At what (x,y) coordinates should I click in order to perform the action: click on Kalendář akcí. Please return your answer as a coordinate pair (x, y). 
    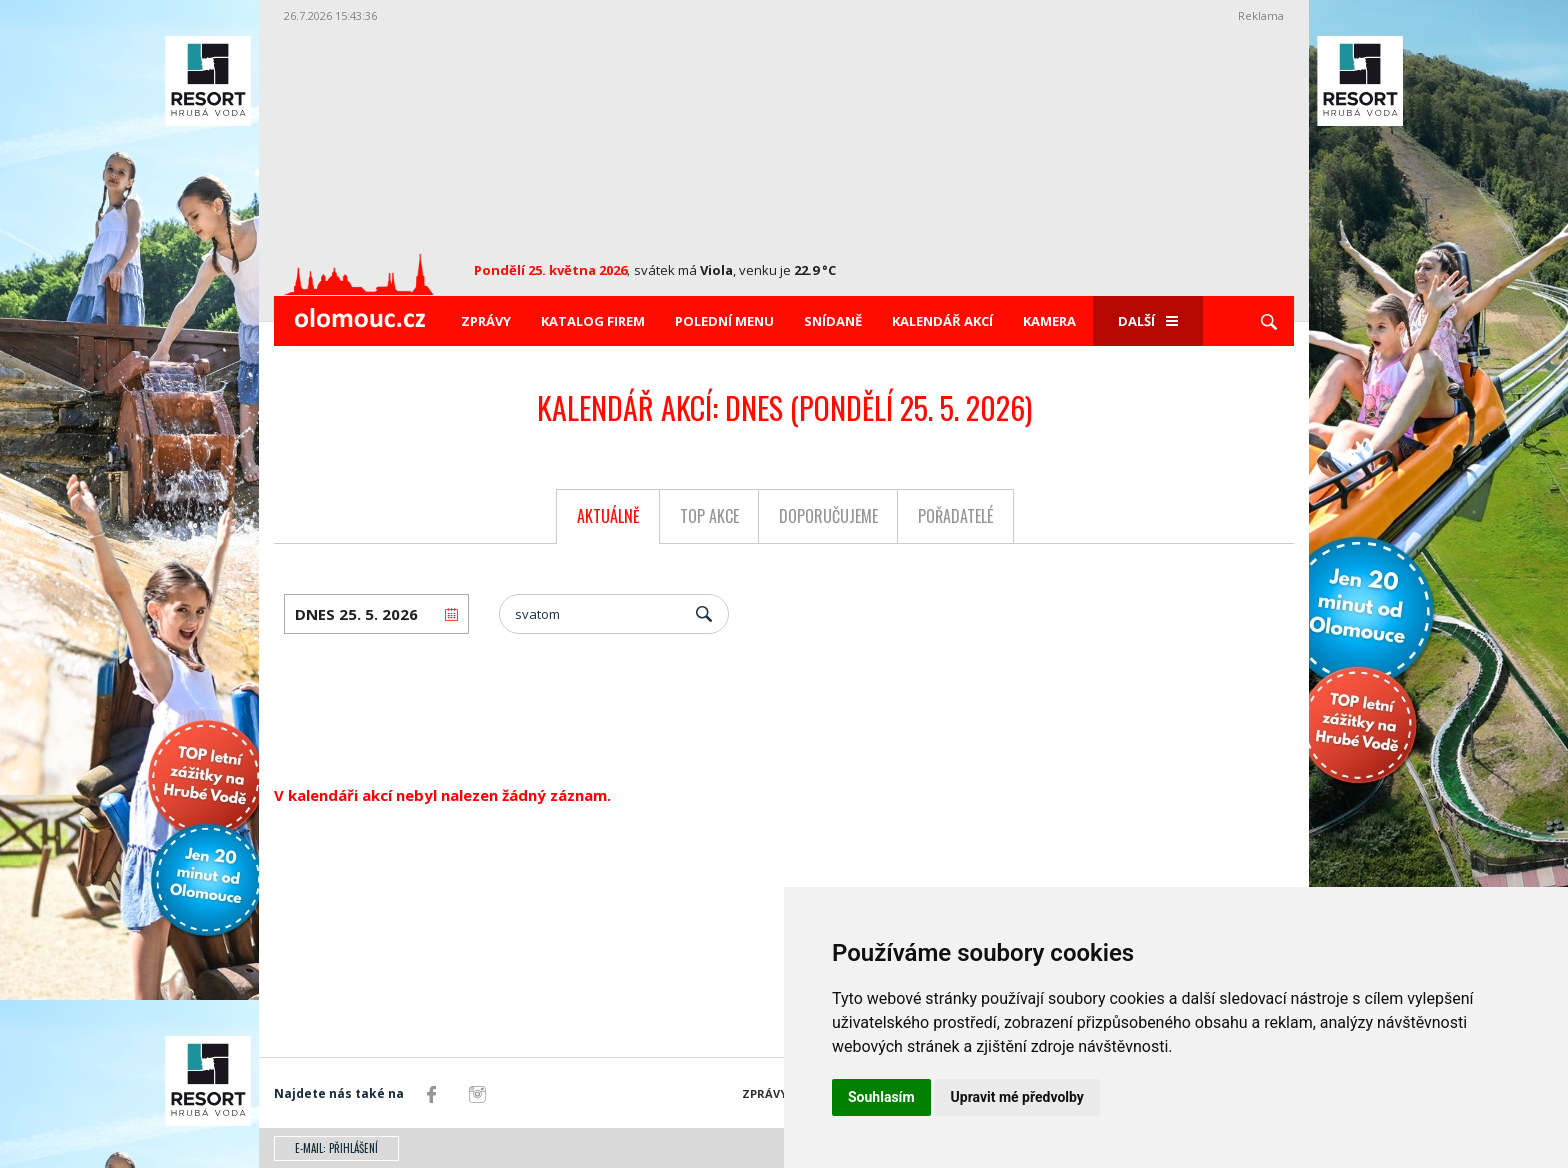
    Looking at the image, I should click on (942, 321).